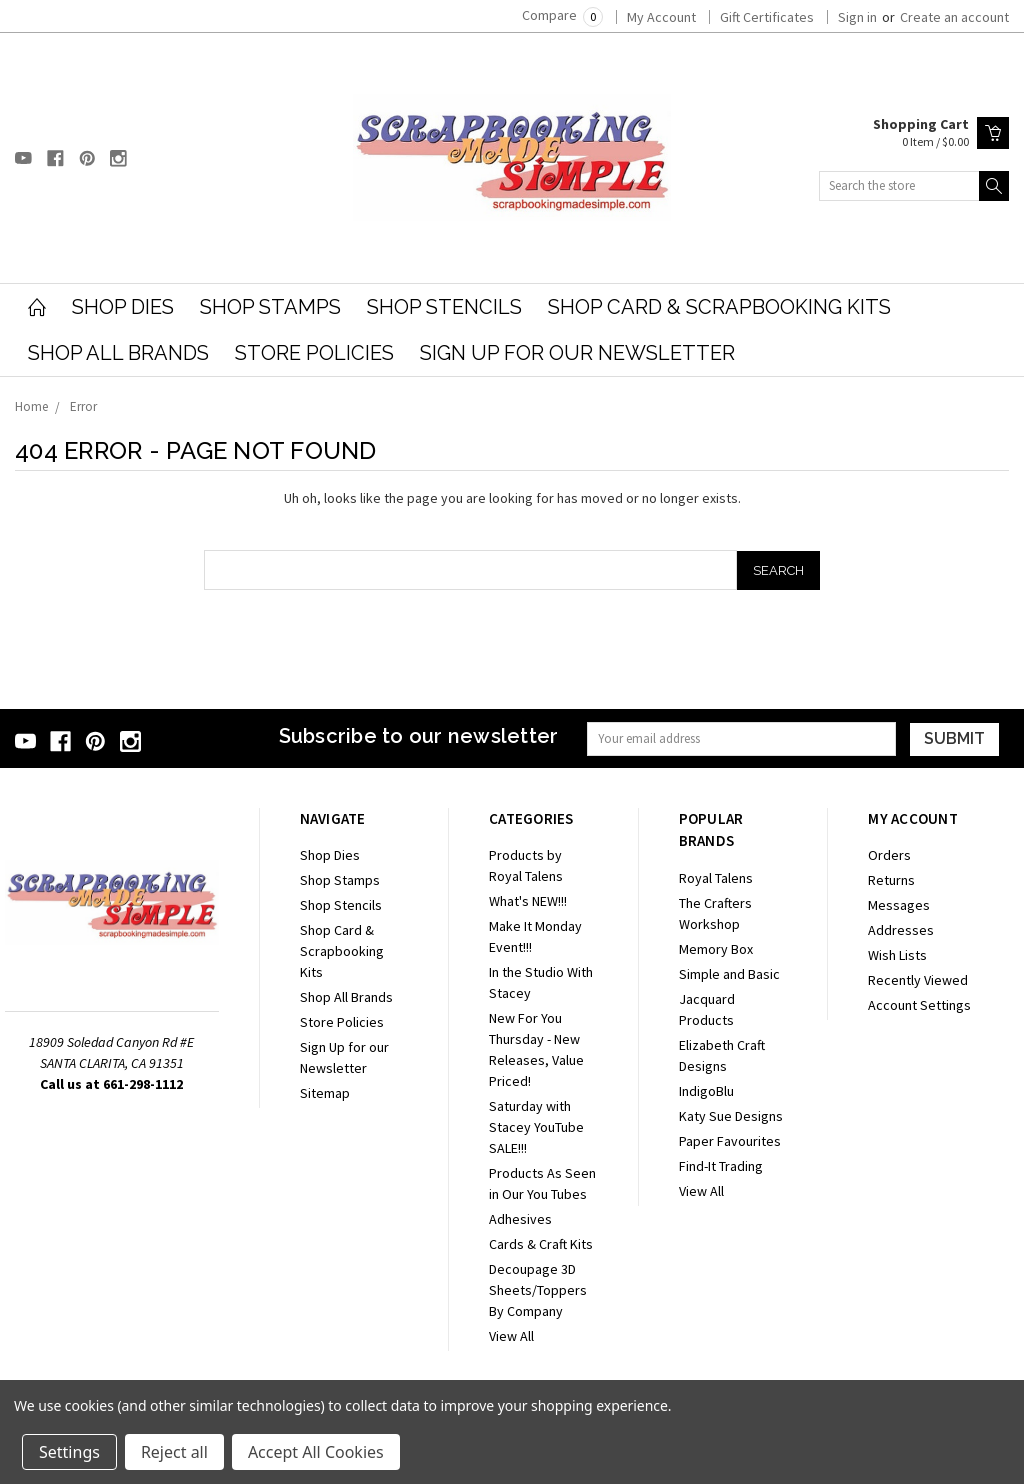 This screenshot has height=1484, width=1024. What do you see at coordinates (716, 878) in the screenshot?
I see `Royal Talens` at bounding box center [716, 878].